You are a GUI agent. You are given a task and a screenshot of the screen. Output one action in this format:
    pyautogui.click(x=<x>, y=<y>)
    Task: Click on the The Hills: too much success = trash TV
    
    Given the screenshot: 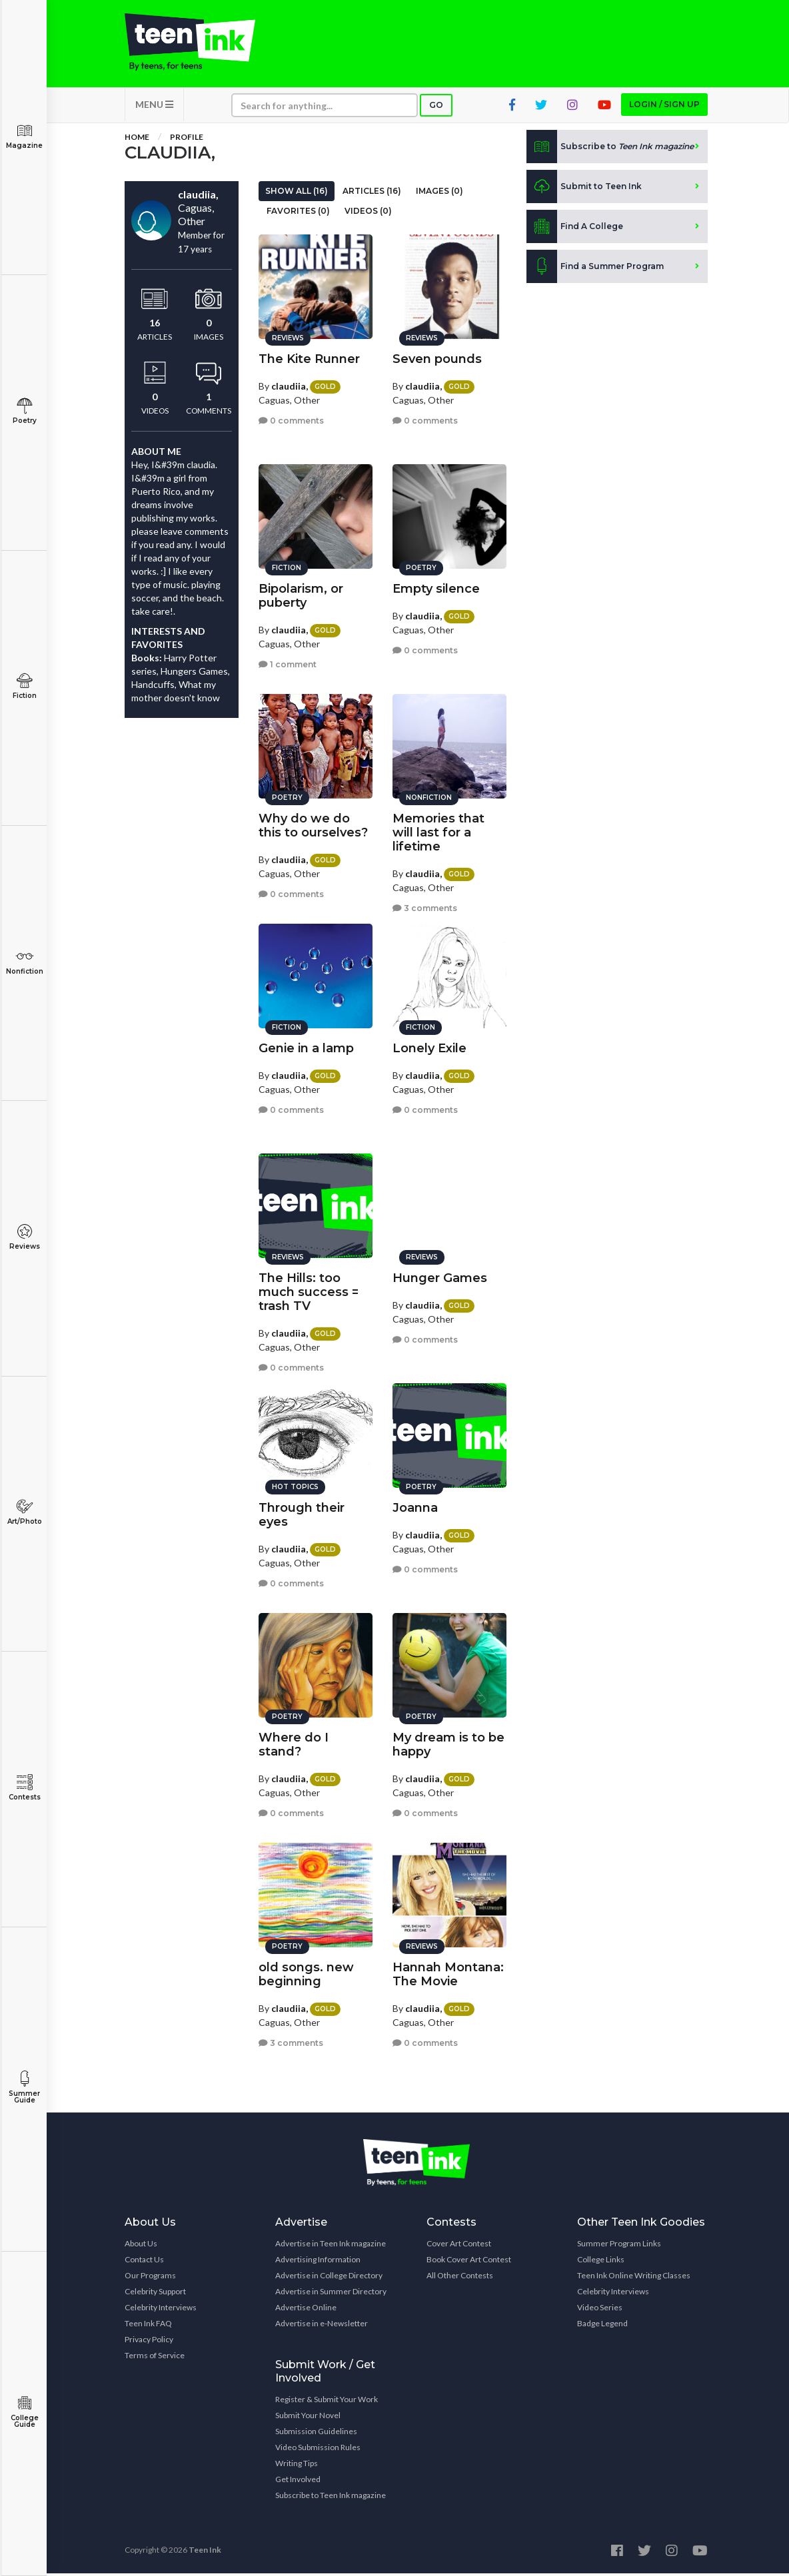 What is the action you would take?
    pyautogui.click(x=309, y=1290)
    